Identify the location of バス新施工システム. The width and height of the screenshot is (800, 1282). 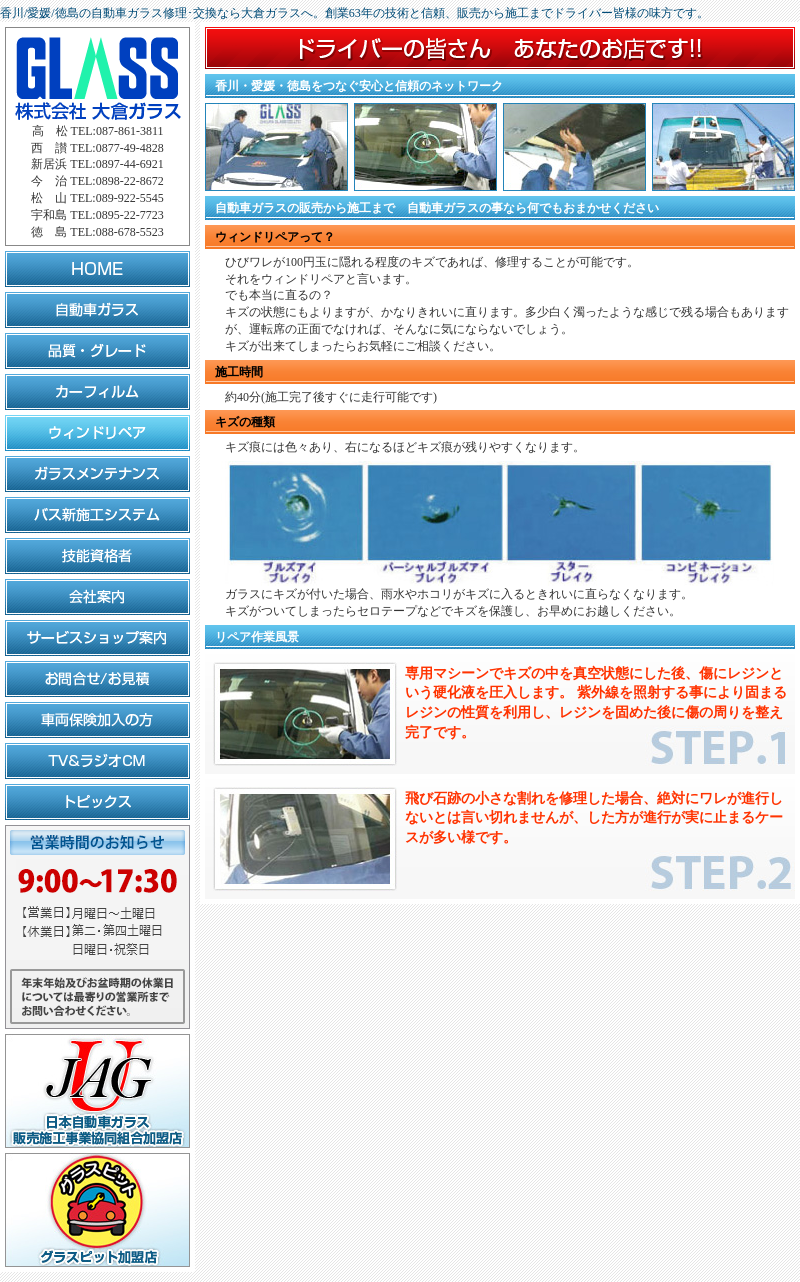
(97, 515).